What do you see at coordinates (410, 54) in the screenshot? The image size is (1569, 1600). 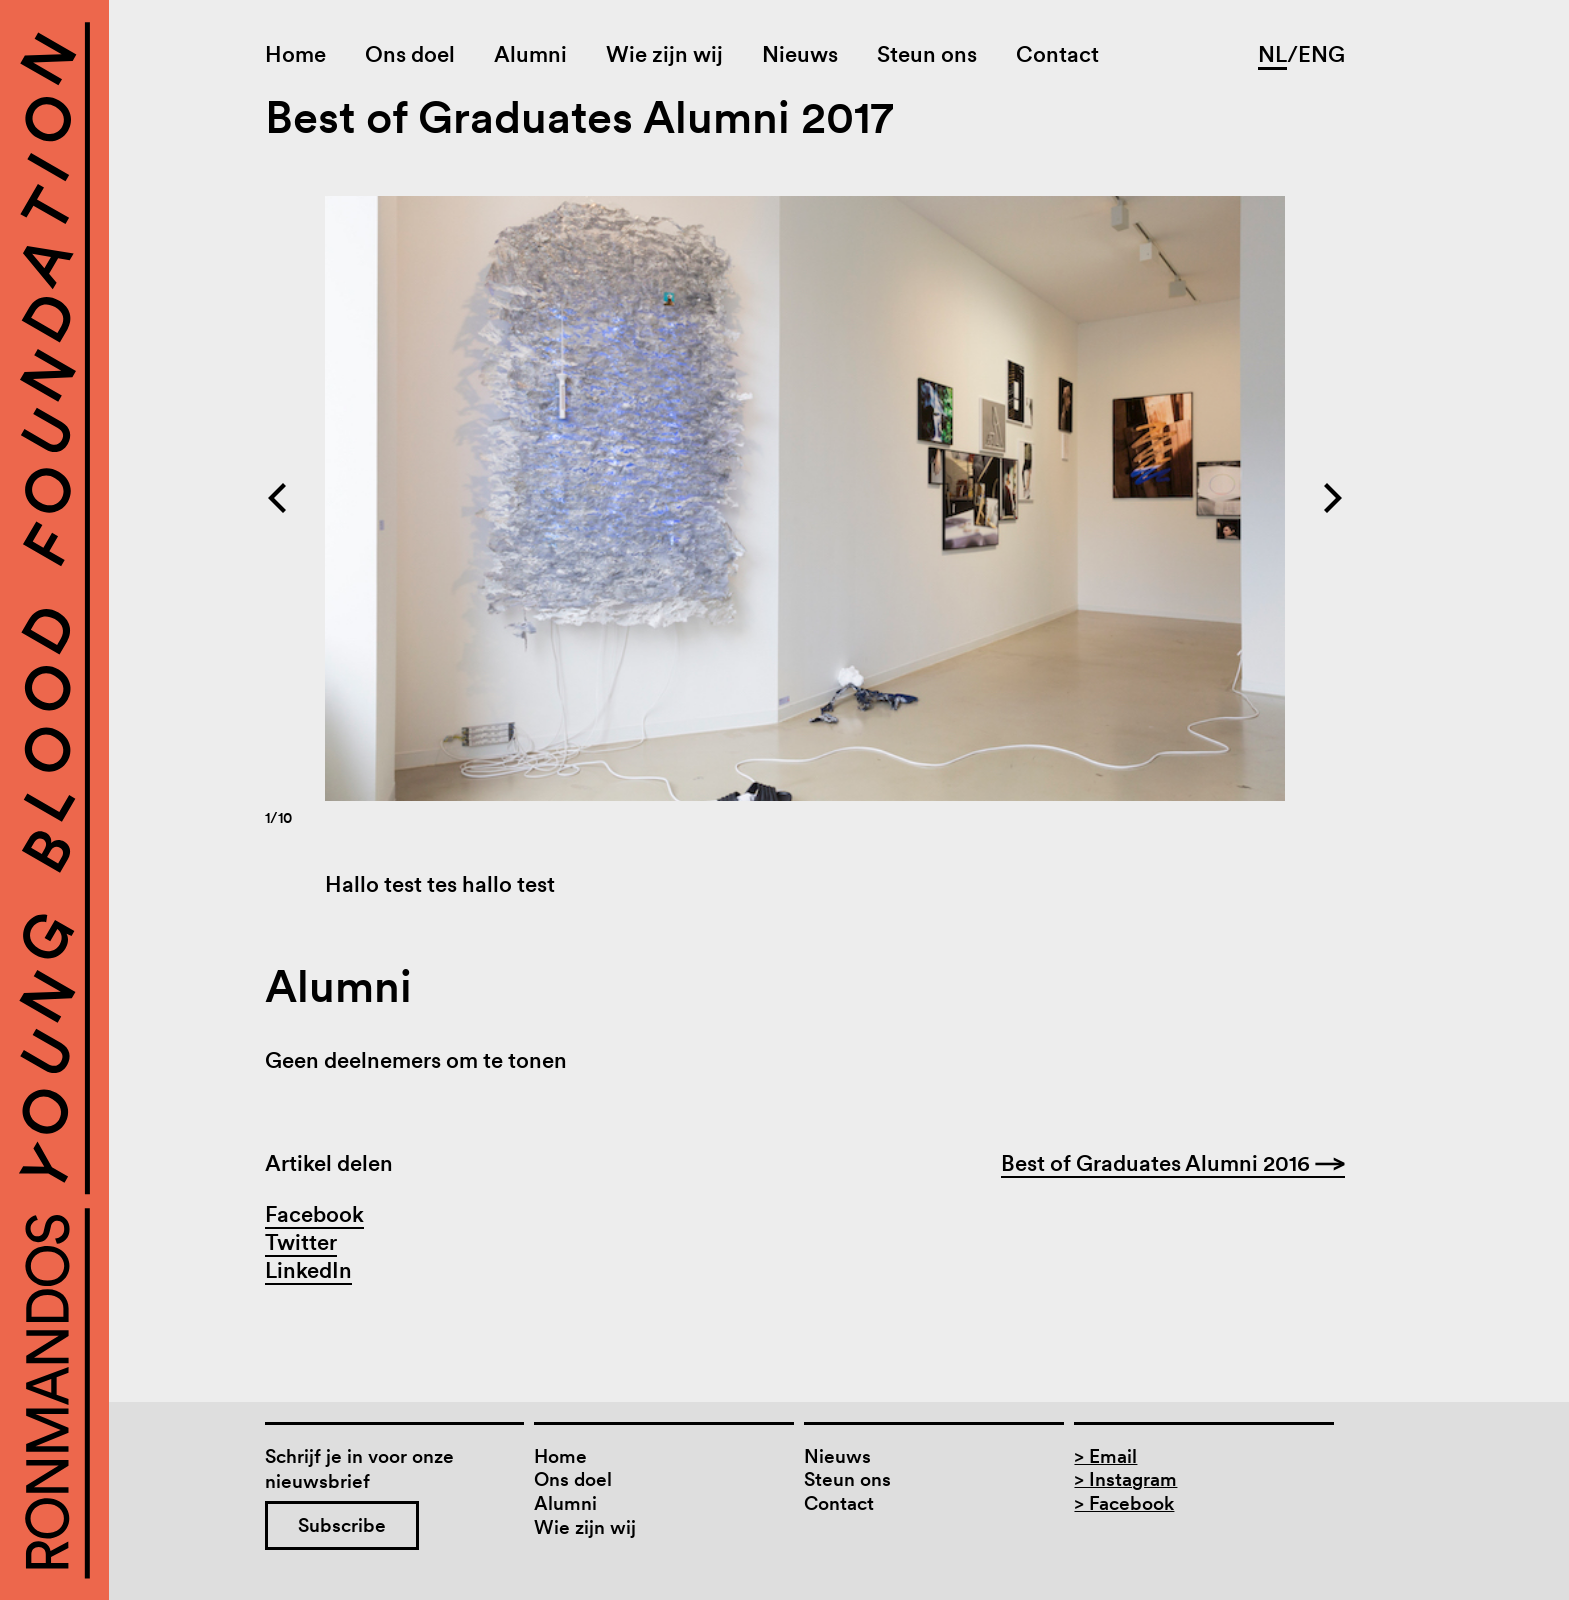 I see `Ons doel` at bounding box center [410, 54].